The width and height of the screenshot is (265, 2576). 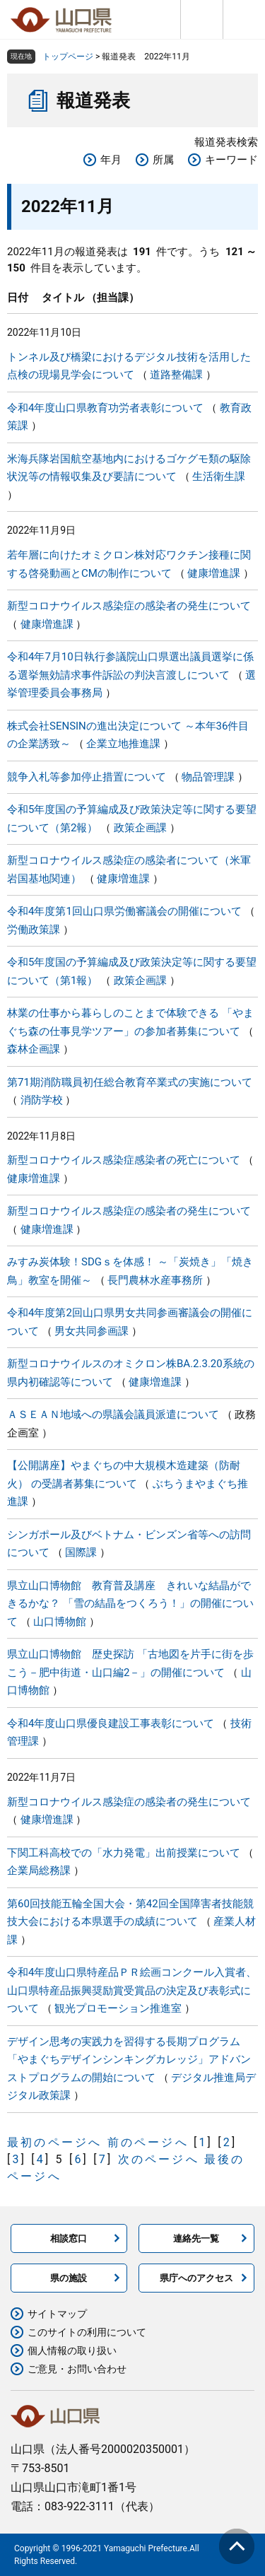 What do you see at coordinates (77, 2369) in the screenshot?
I see `ご意見・お問い合わせ` at bounding box center [77, 2369].